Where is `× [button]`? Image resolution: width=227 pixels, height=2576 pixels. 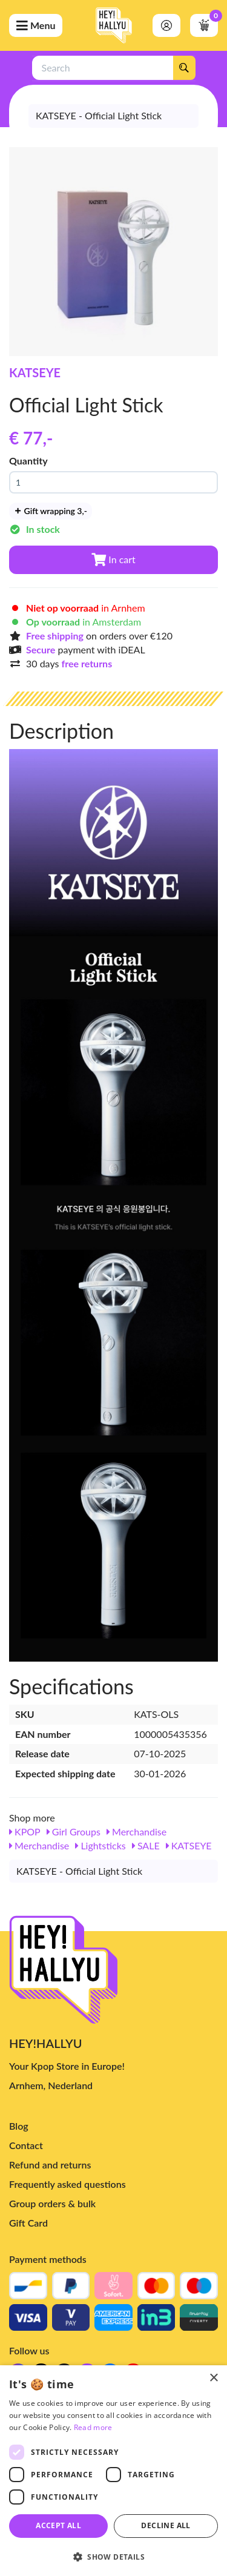 × [button] is located at coordinates (213, 2378).